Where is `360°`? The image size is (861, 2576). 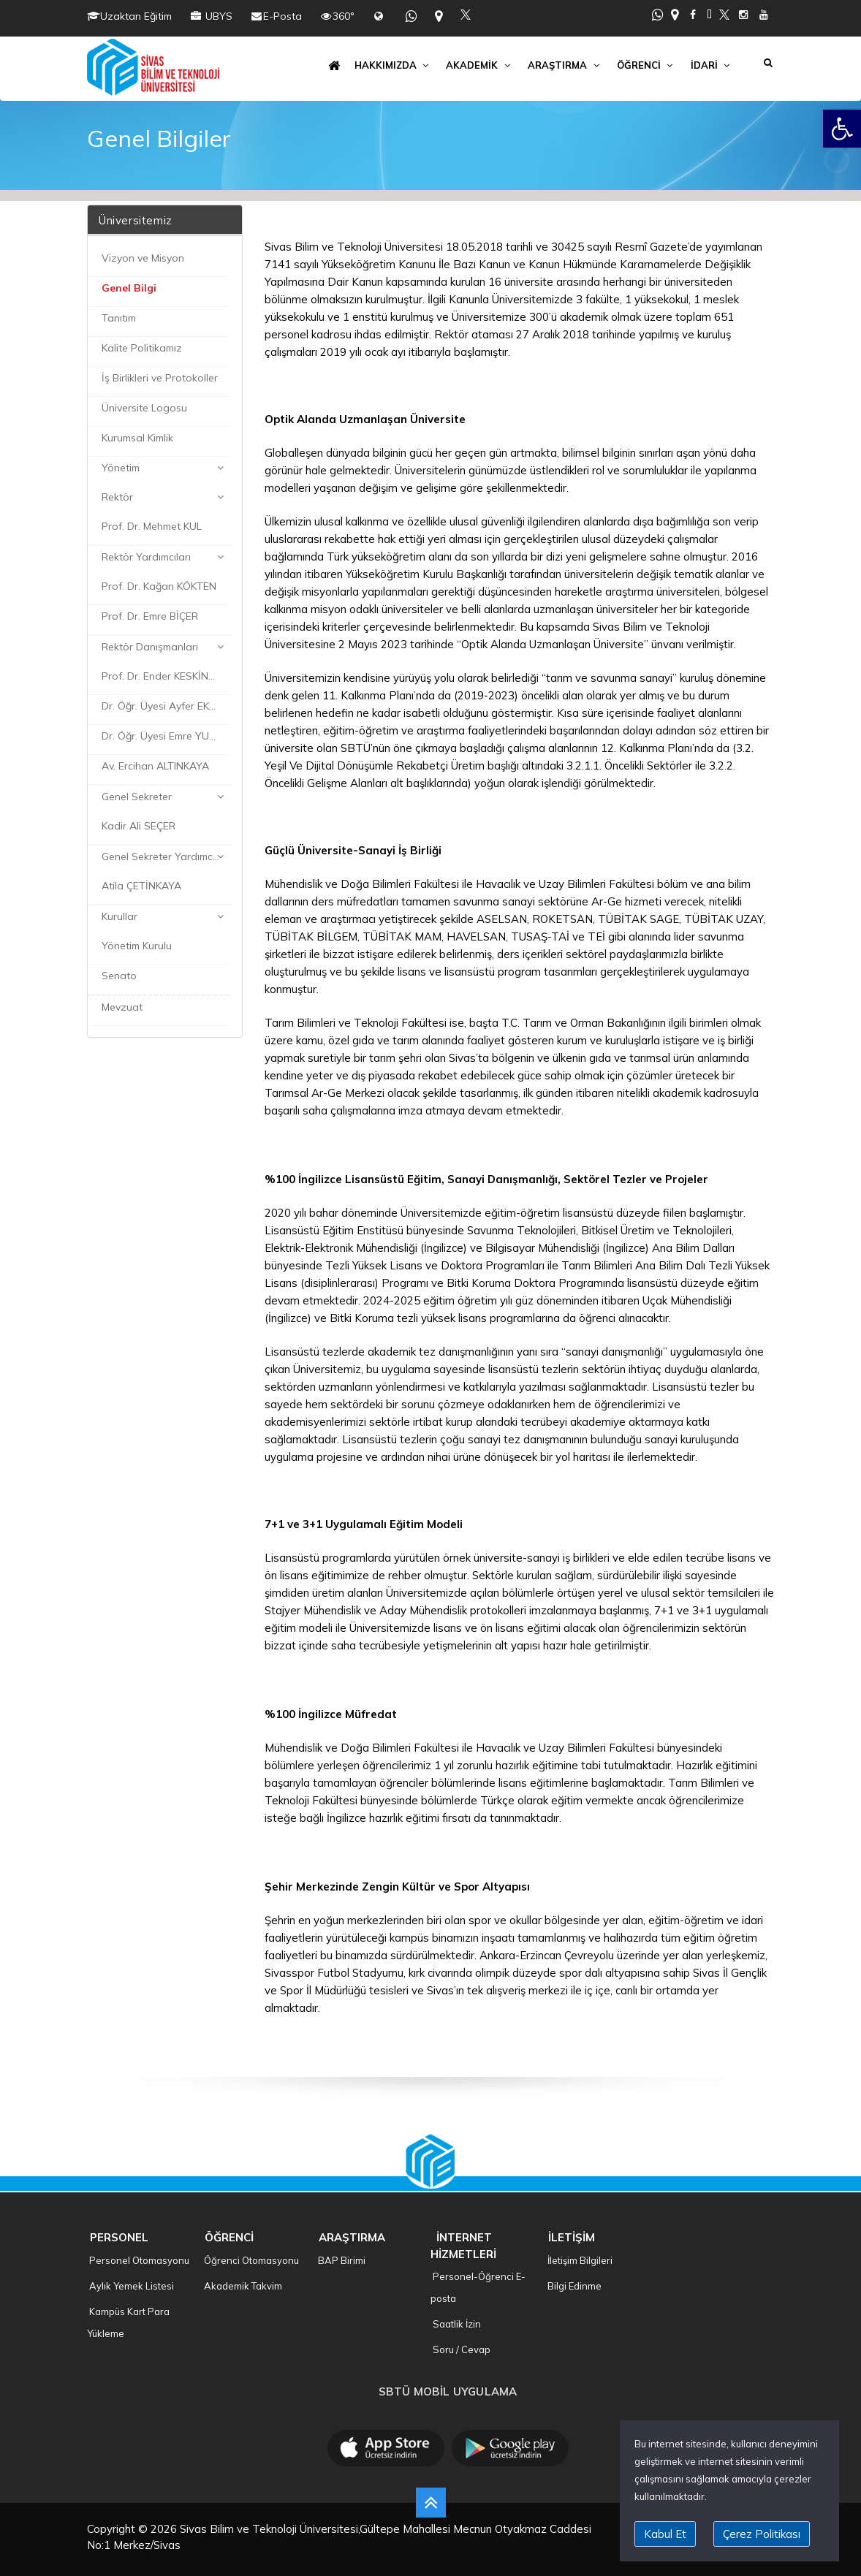 360° is located at coordinates (343, 16).